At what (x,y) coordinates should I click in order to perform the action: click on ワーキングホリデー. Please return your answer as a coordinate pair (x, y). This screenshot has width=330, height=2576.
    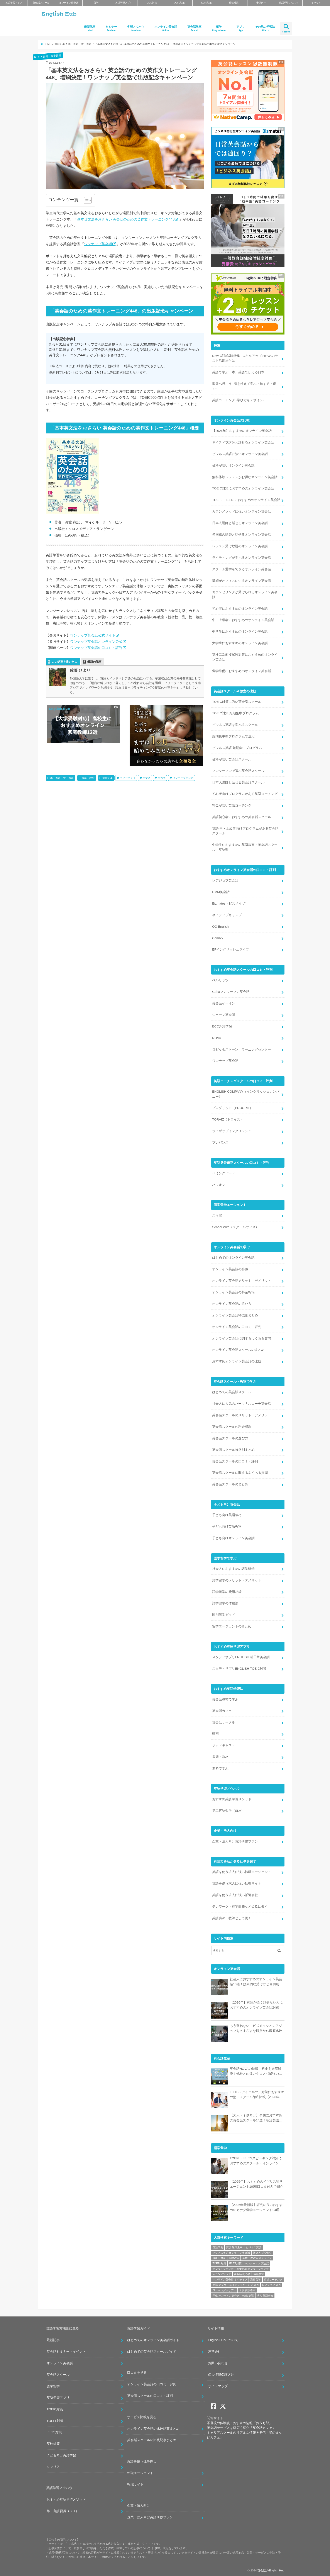
    Looking at the image, I should click on (224, 2289).